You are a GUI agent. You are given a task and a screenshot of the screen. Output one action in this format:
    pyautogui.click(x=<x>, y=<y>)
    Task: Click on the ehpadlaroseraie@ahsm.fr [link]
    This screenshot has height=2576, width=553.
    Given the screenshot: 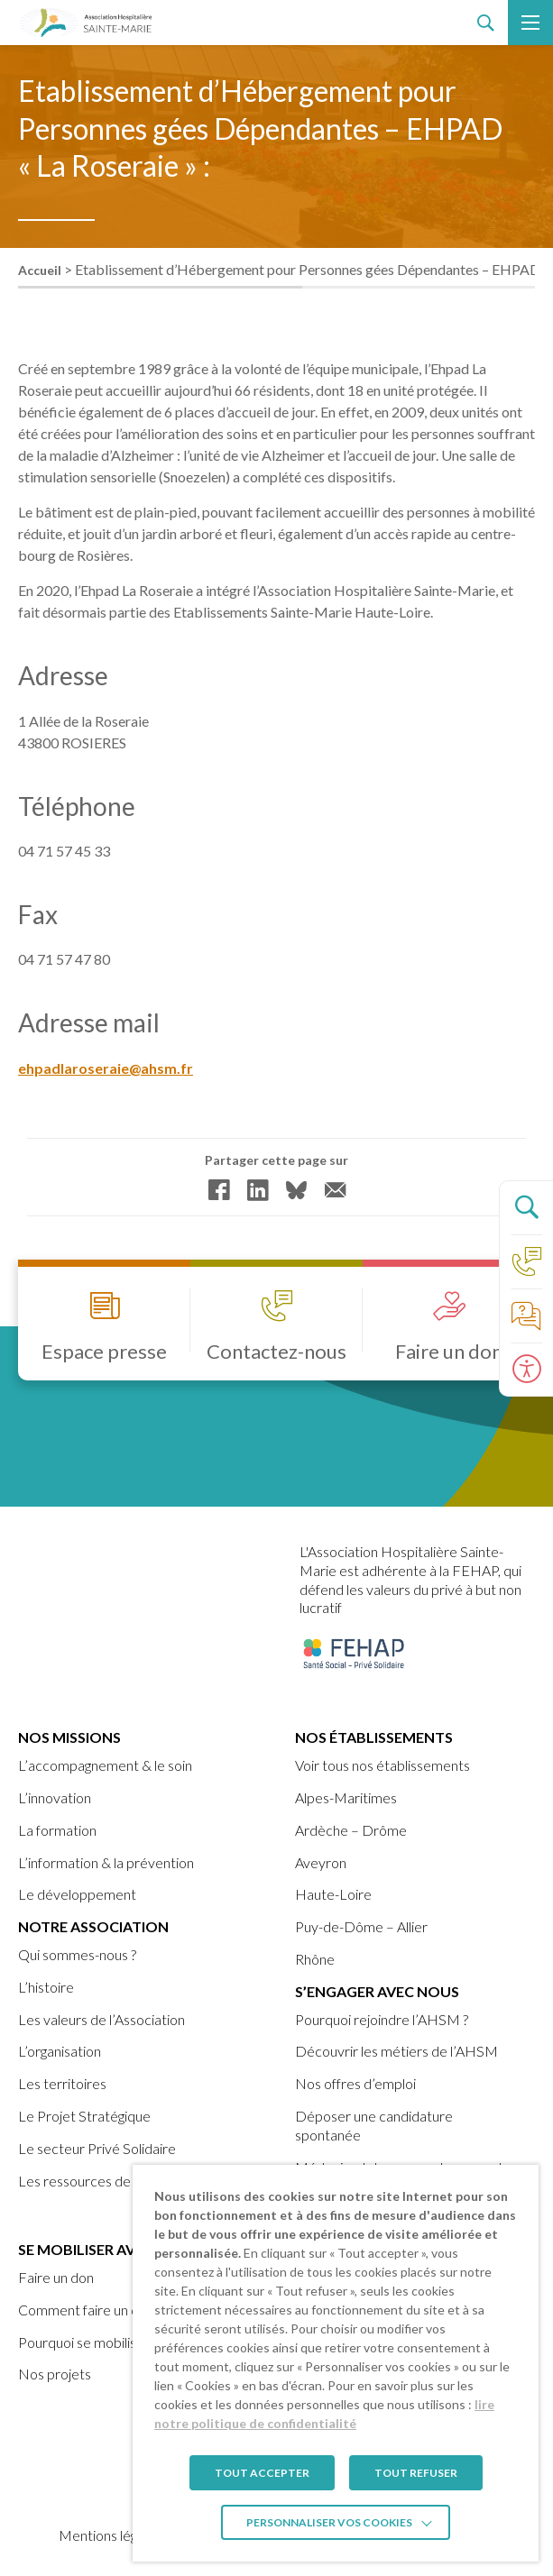 What is the action you would take?
    pyautogui.click(x=105, y=1069)
    